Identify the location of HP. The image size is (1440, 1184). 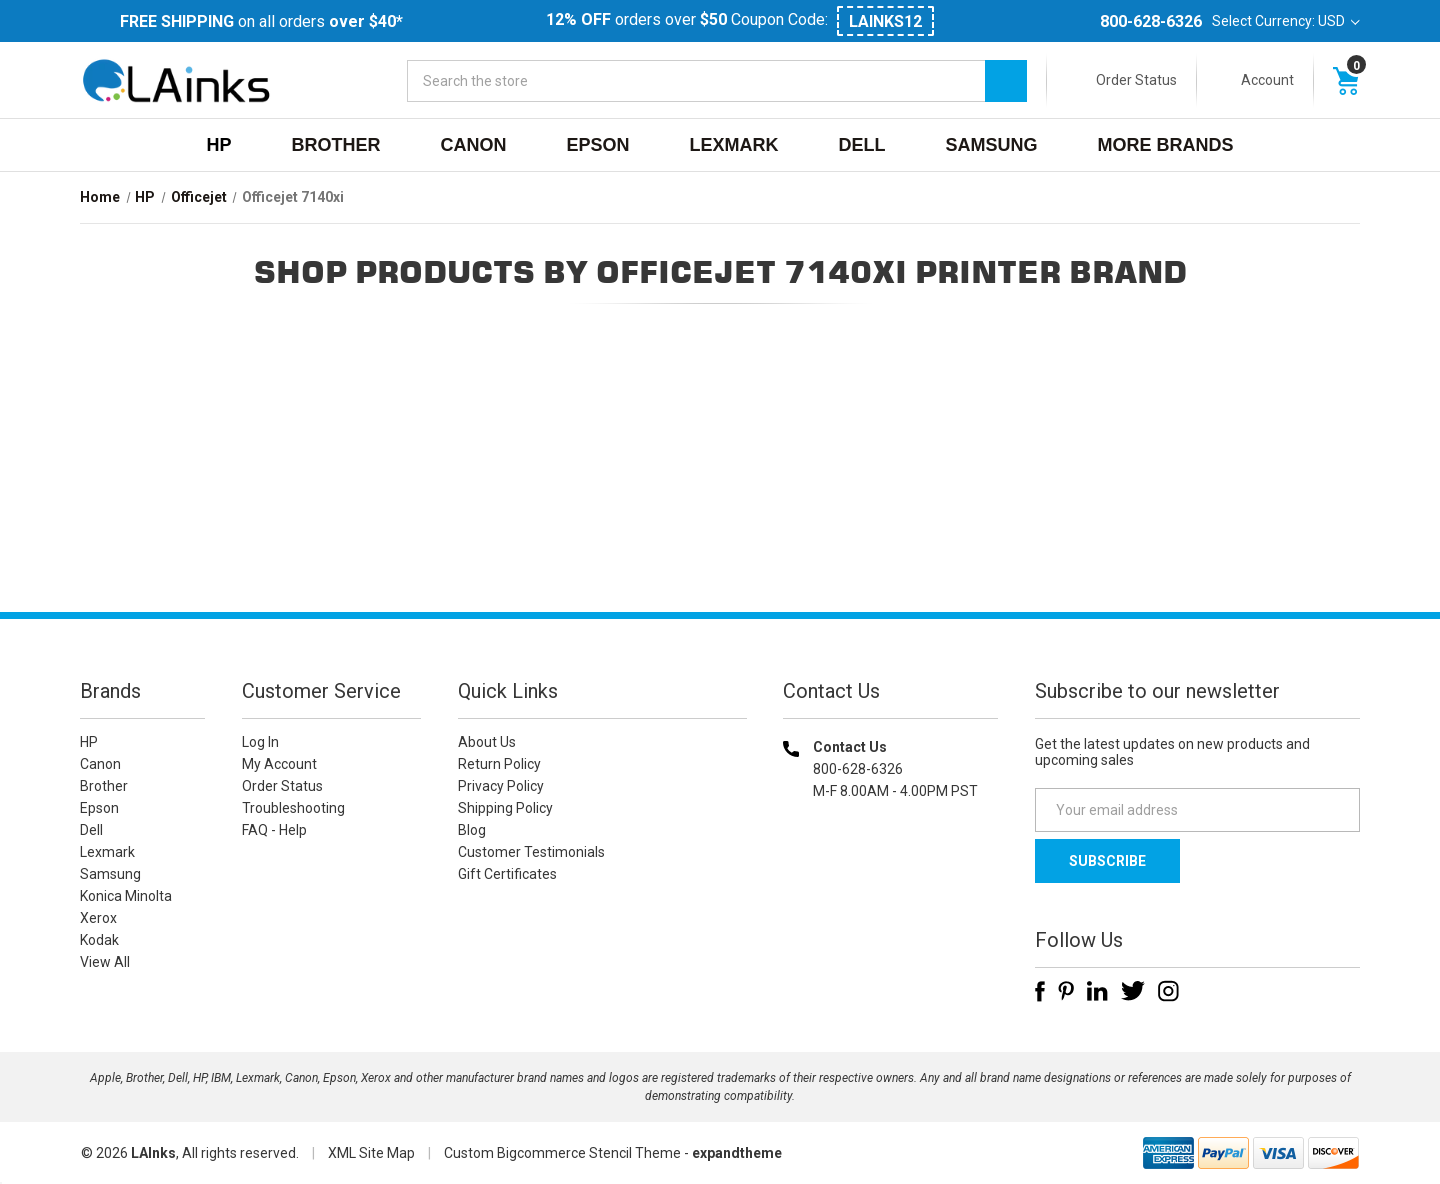
(218, 145).